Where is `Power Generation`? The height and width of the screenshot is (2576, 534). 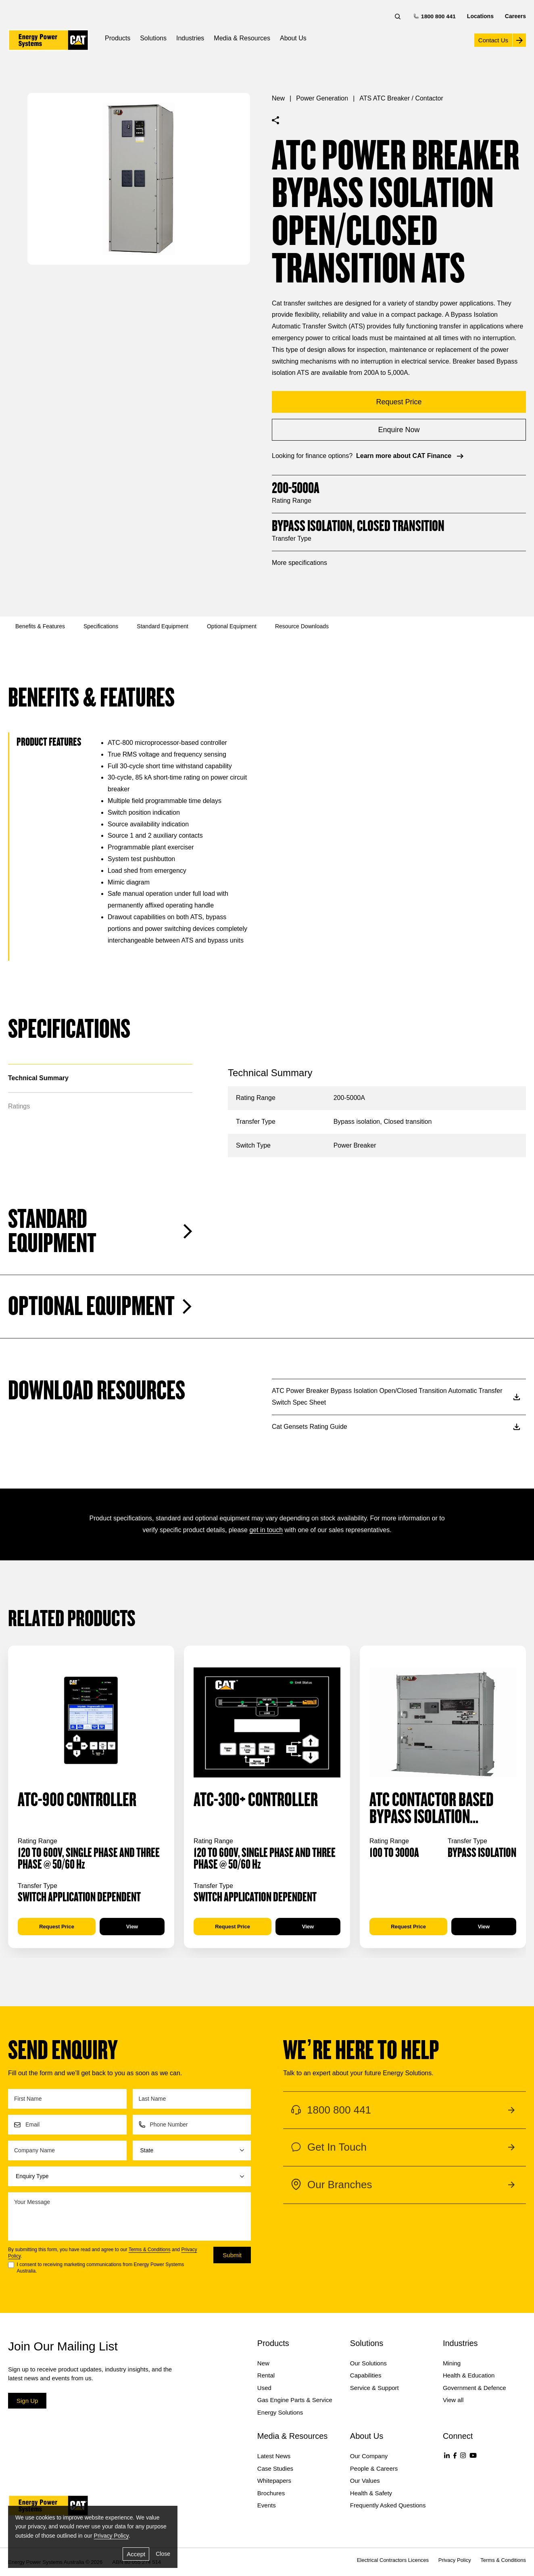
Power Generation is located at coordinates (322, 98).